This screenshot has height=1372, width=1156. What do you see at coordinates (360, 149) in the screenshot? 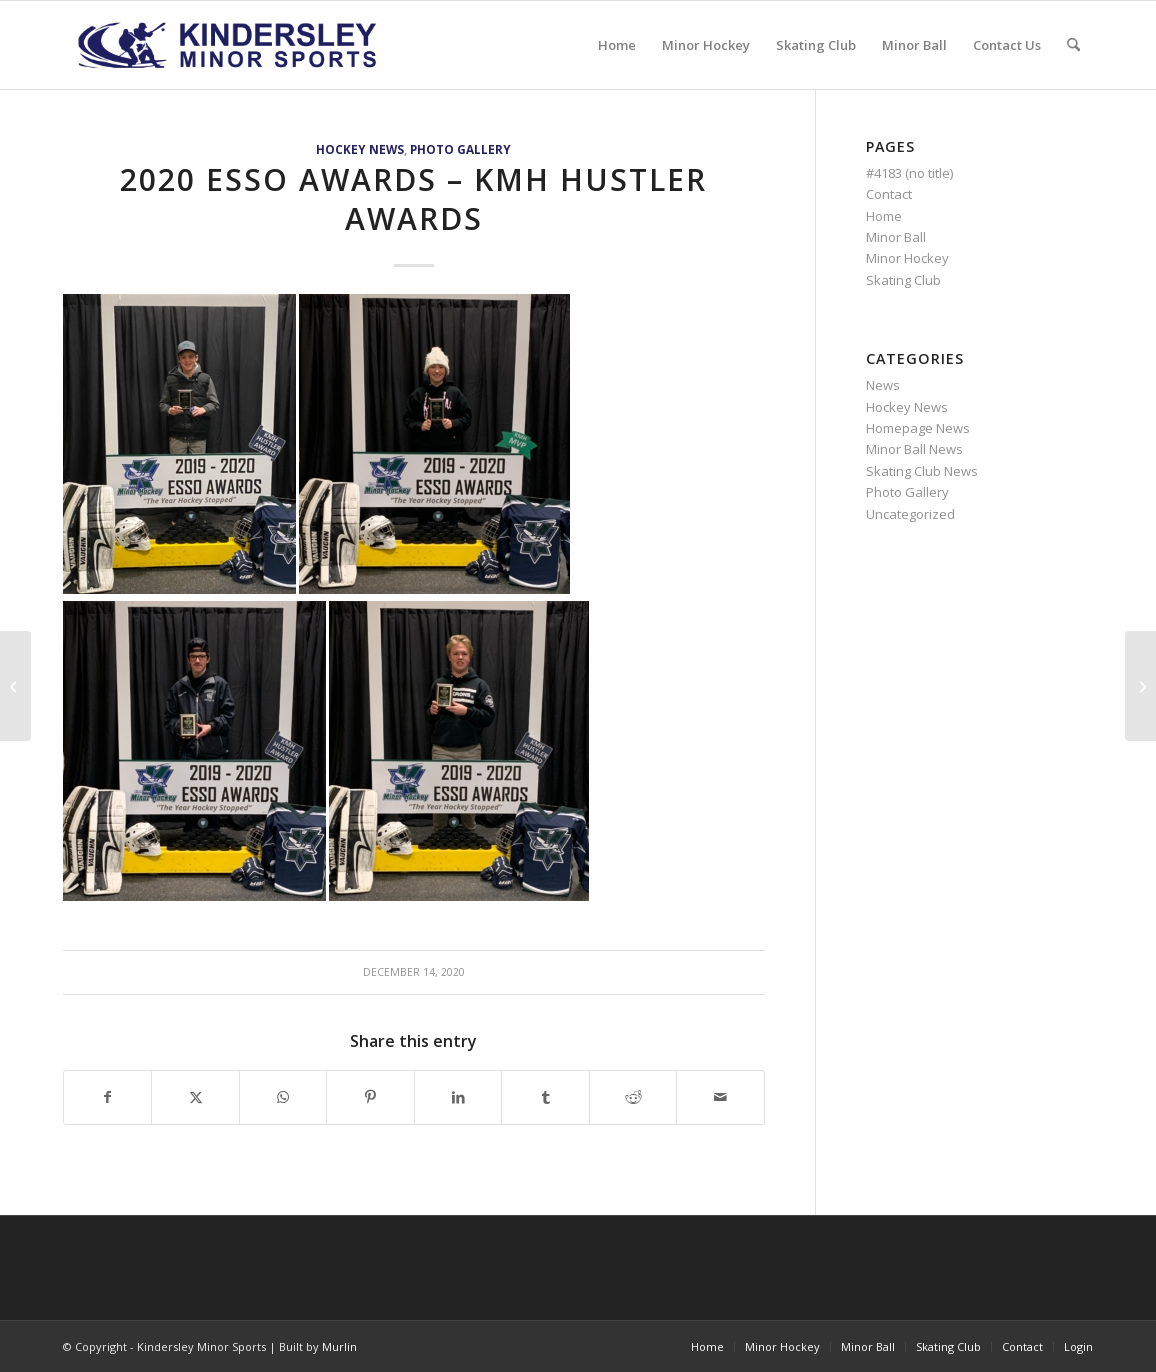
I see `Hockey News` at bounding box center [360, 149].